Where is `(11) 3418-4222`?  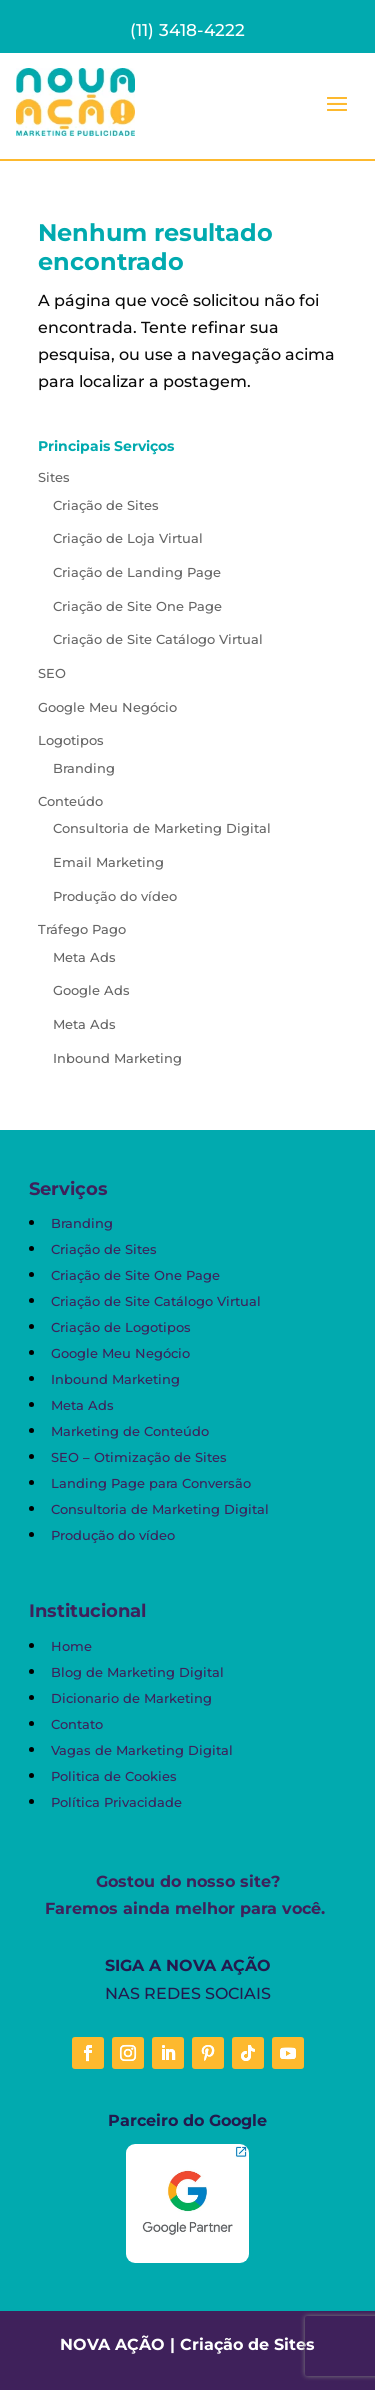 (11) 3418-4222 is located at coordinates (187, 30).